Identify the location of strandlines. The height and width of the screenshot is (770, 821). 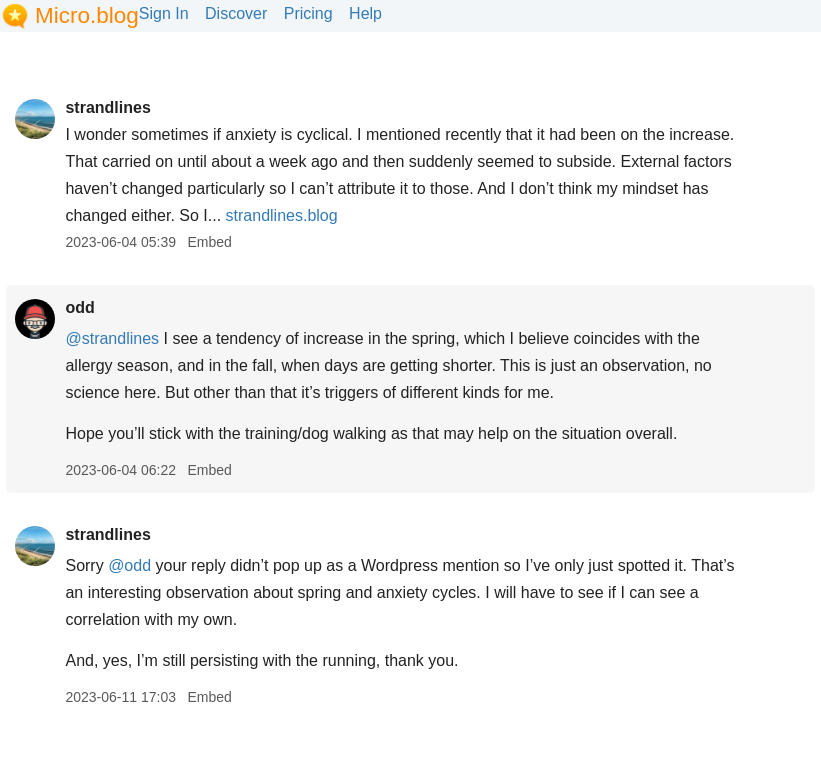
(107, 107).